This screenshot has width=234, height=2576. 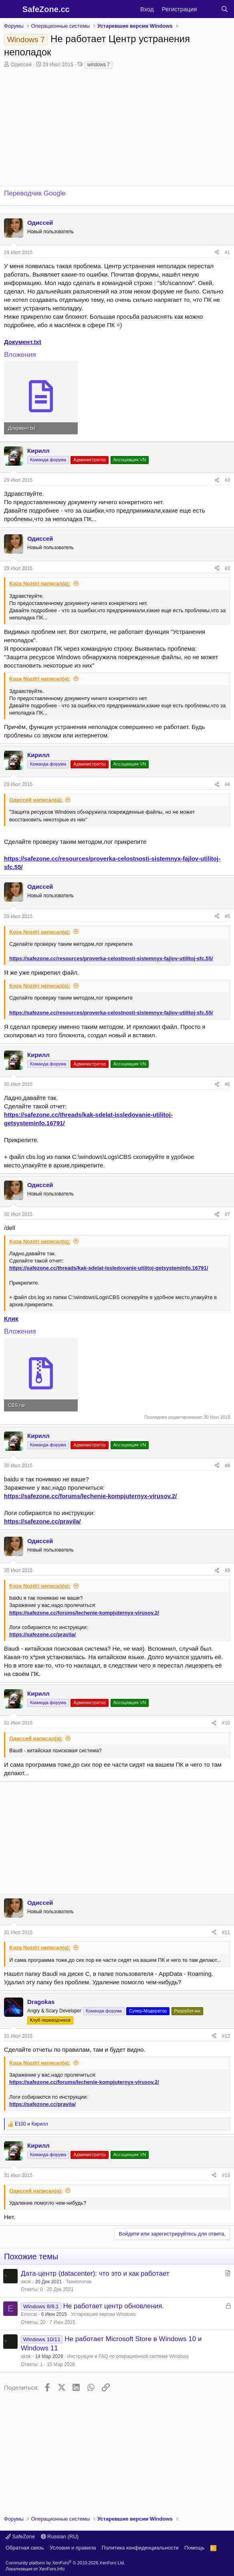 I want to click on [Advertisement], so click(x=117, y=1838).